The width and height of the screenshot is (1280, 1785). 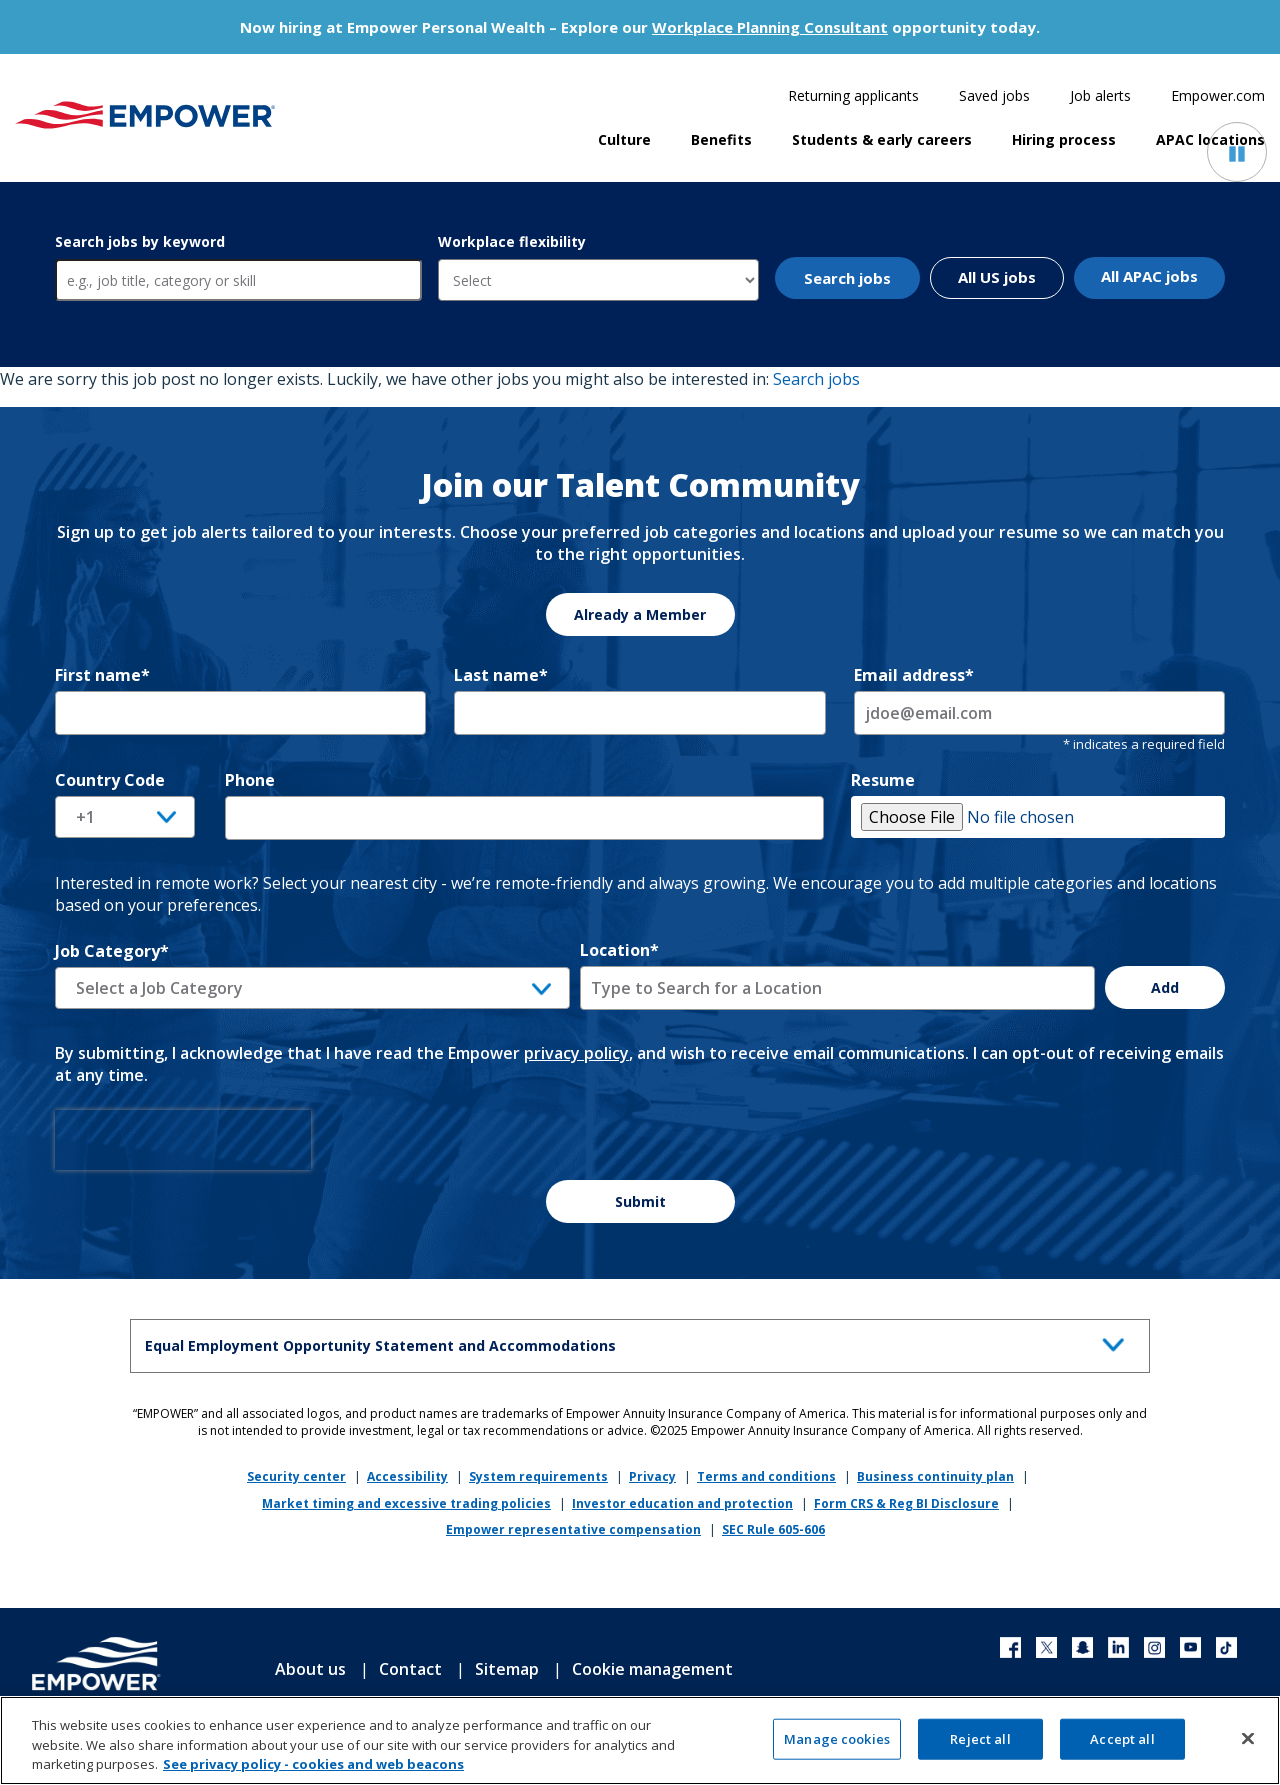 I want to click on Instagram, so click(x=1154, y=1647).